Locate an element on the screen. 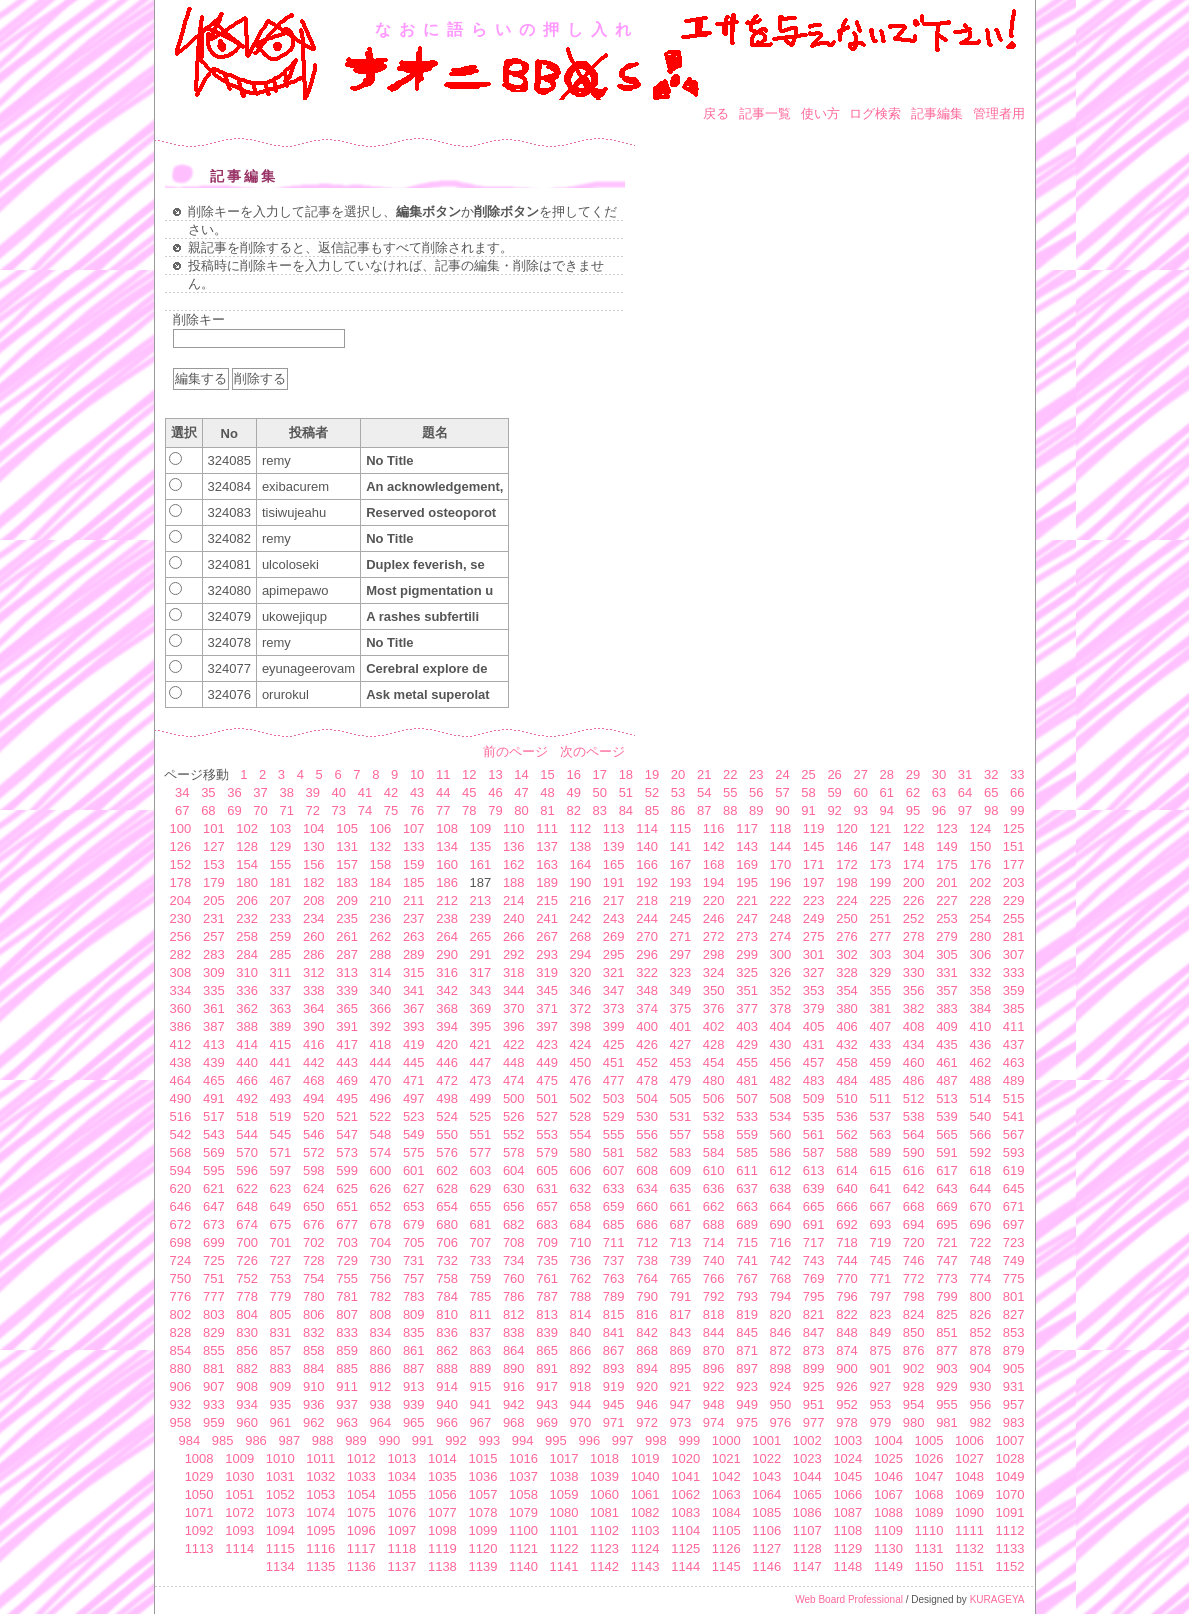 The height and width of the screenshot is (1614, 1189). 1032 is located at coordinates (320, 1476).